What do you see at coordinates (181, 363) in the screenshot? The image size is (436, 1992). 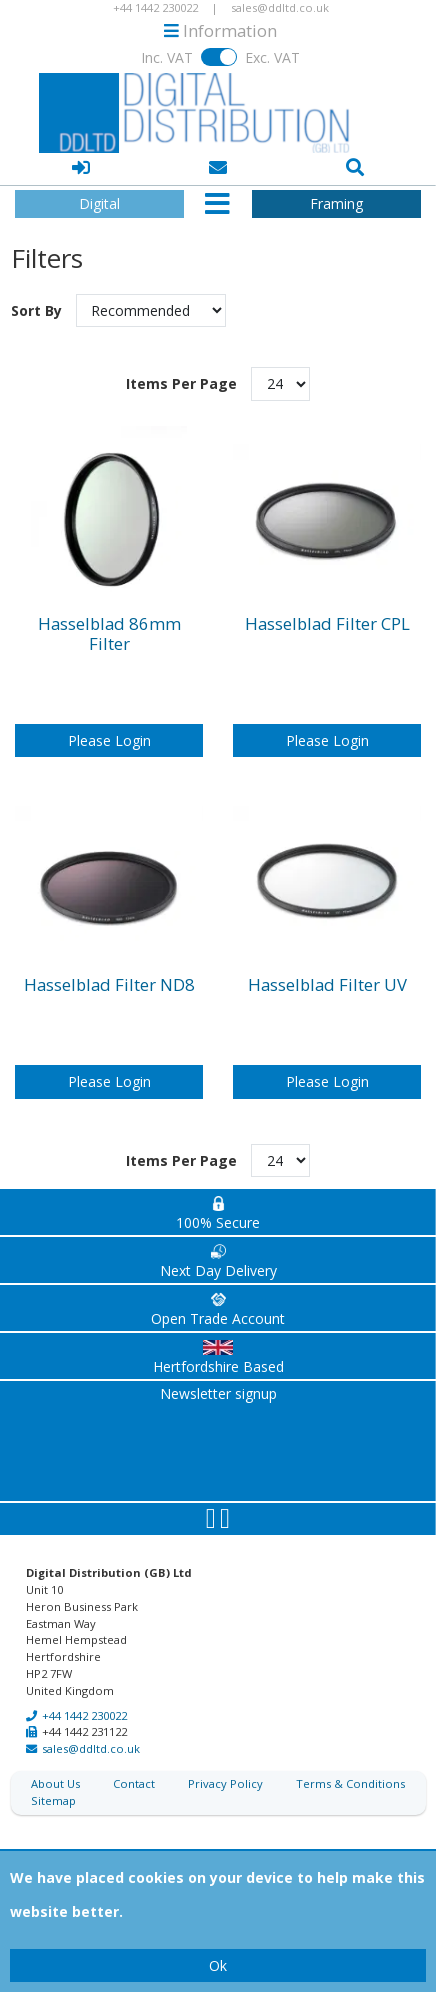 I see `Items Per Page` at bounding box center [181, 363].